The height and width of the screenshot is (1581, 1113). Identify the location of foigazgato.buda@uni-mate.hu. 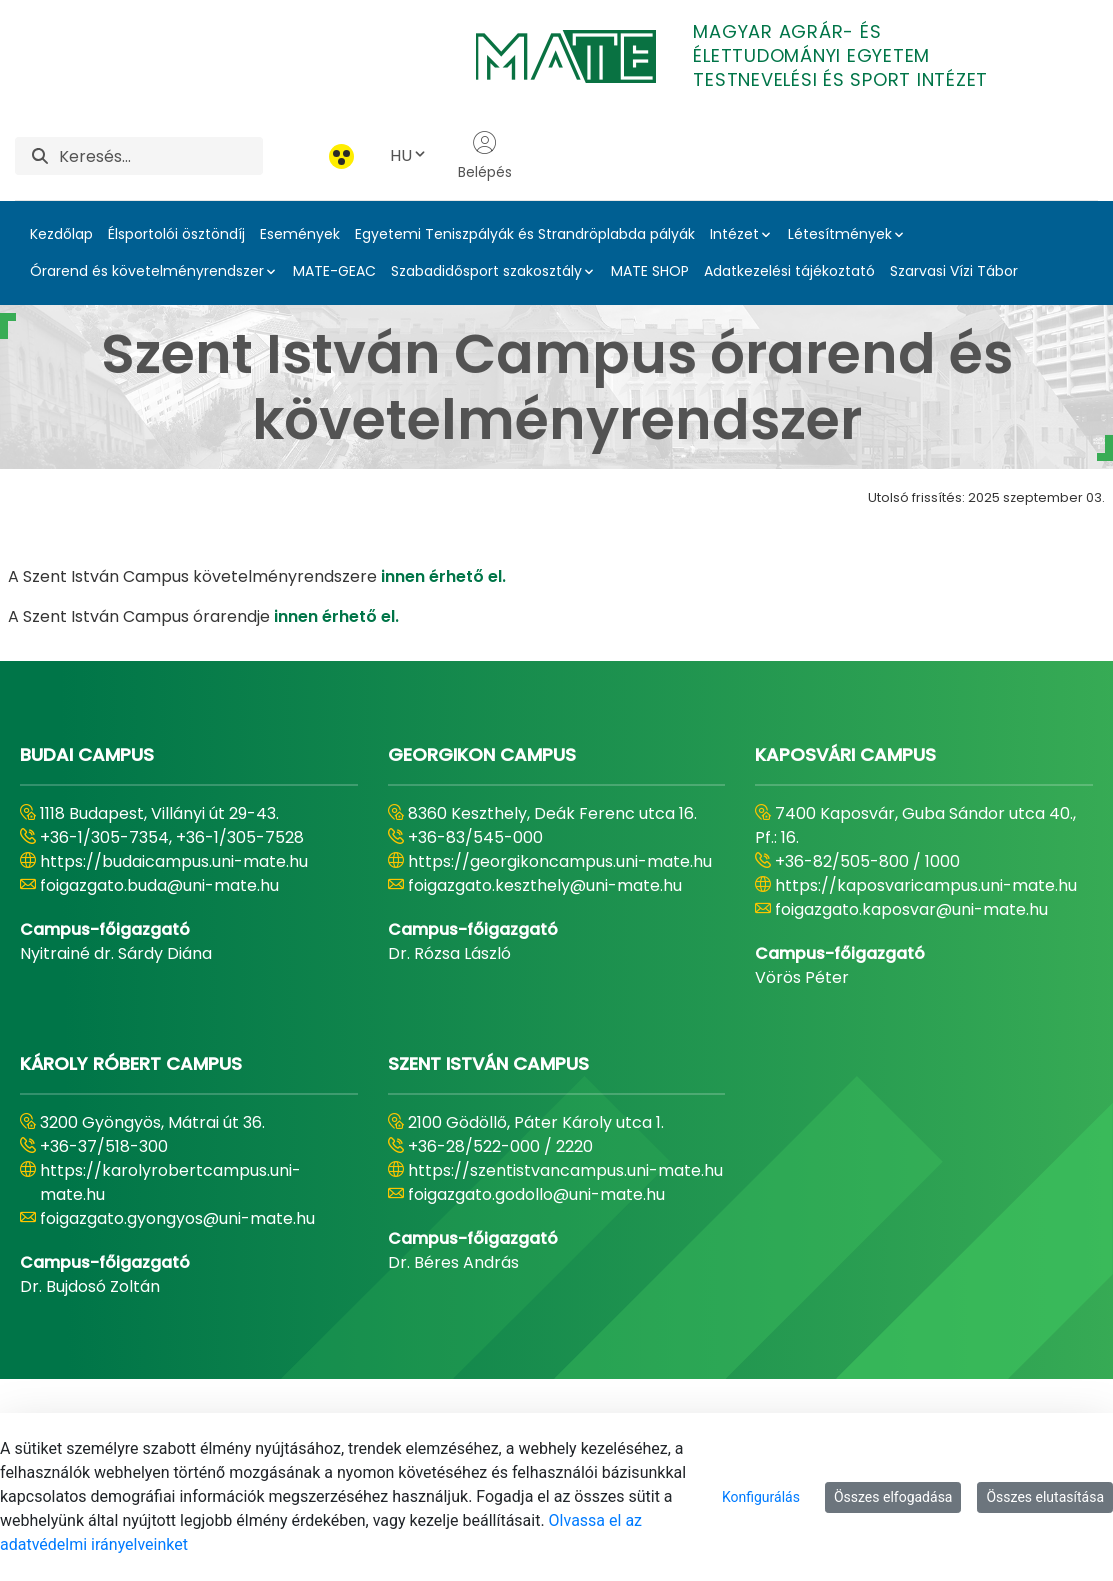
(159, 885).